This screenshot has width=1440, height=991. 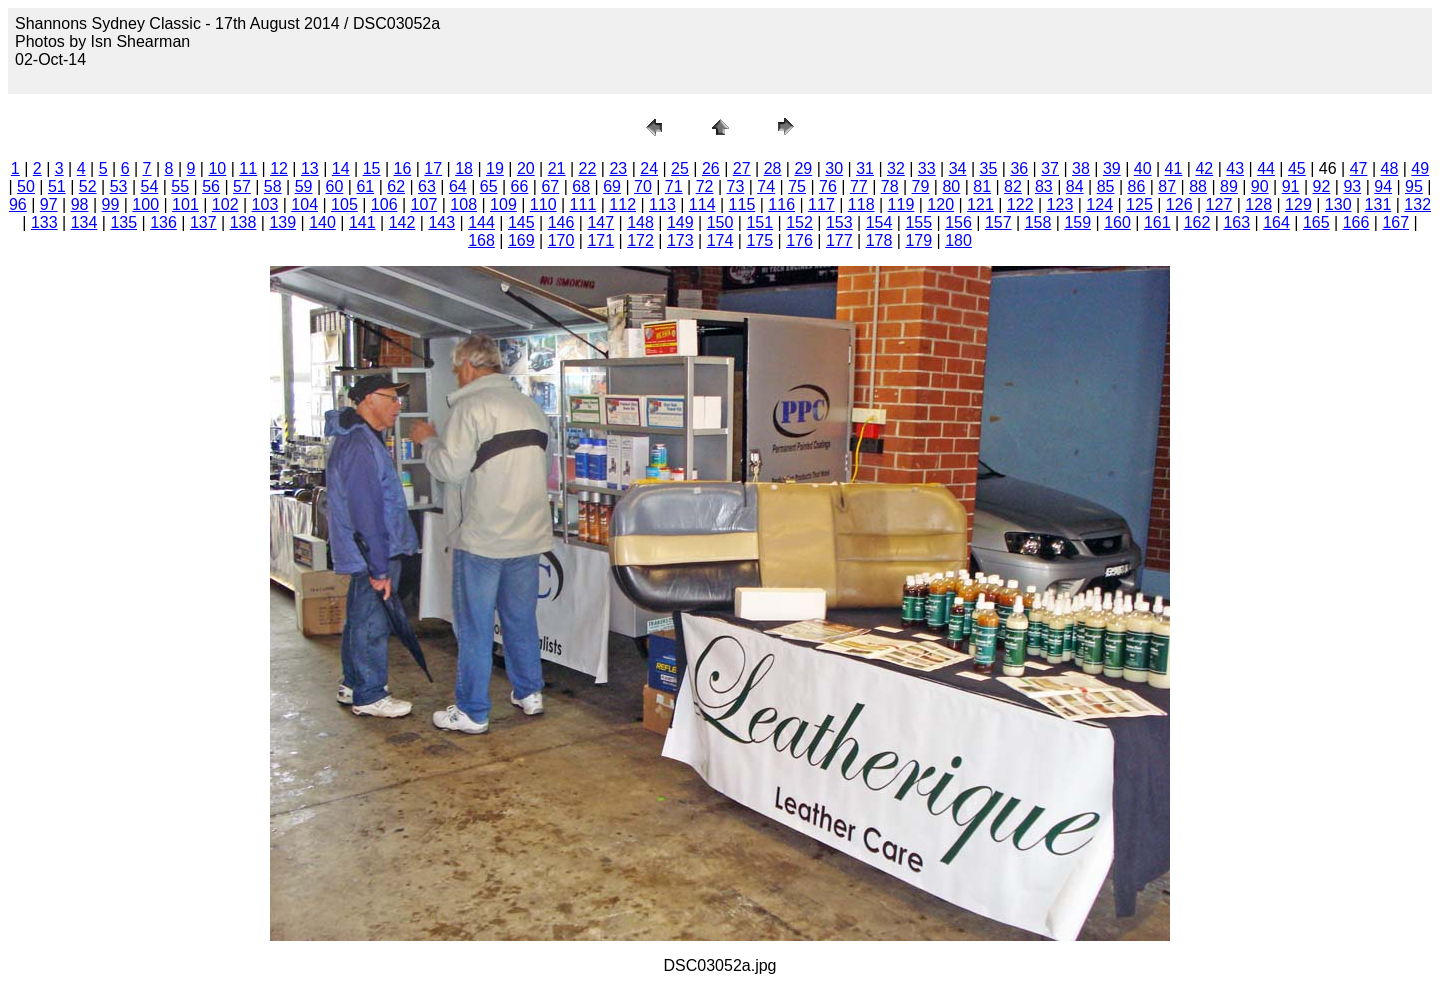 What do you see at coordinates (1157, 222) in the screenshot?
I see `161` at bounding box center [1157, 222].